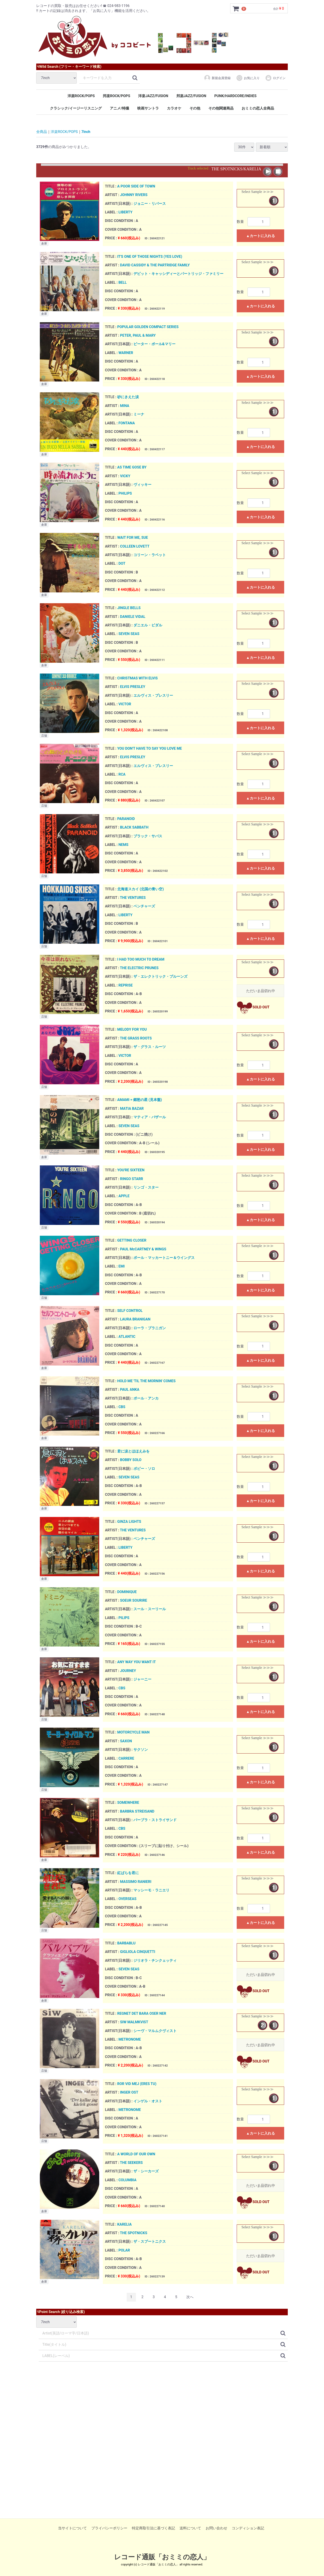 This screenshot has width=324, height=2576. Describe the element at coordinates (148, 108) in the screenshot. I see `映画サントラ` at that location.